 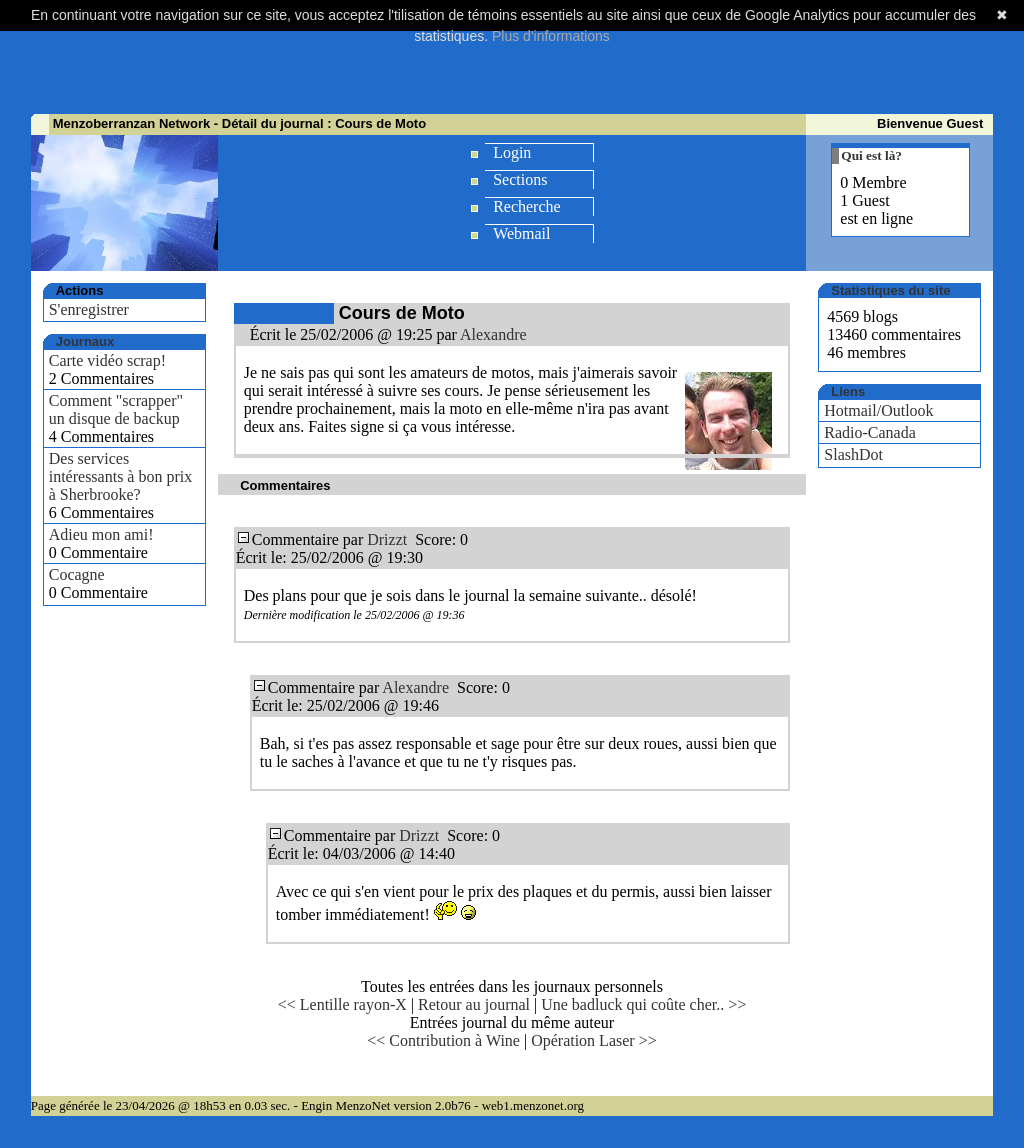 What do you see at coordinates (878, 410) in the screenshot?
I see `Hotmail/Outlook` at bounding box center [878, 410].